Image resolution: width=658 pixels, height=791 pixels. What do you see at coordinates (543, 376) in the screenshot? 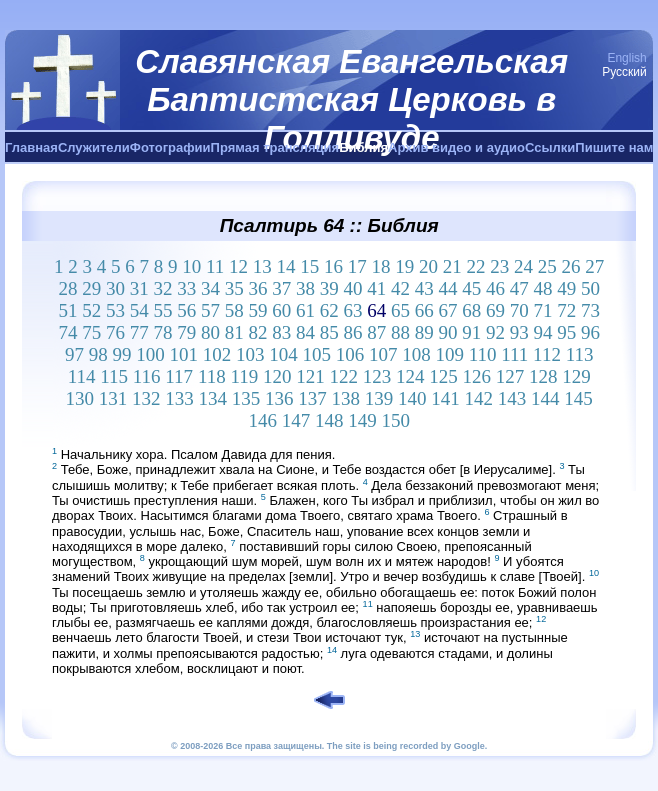
I see `128` at bounding box center [543, 376].